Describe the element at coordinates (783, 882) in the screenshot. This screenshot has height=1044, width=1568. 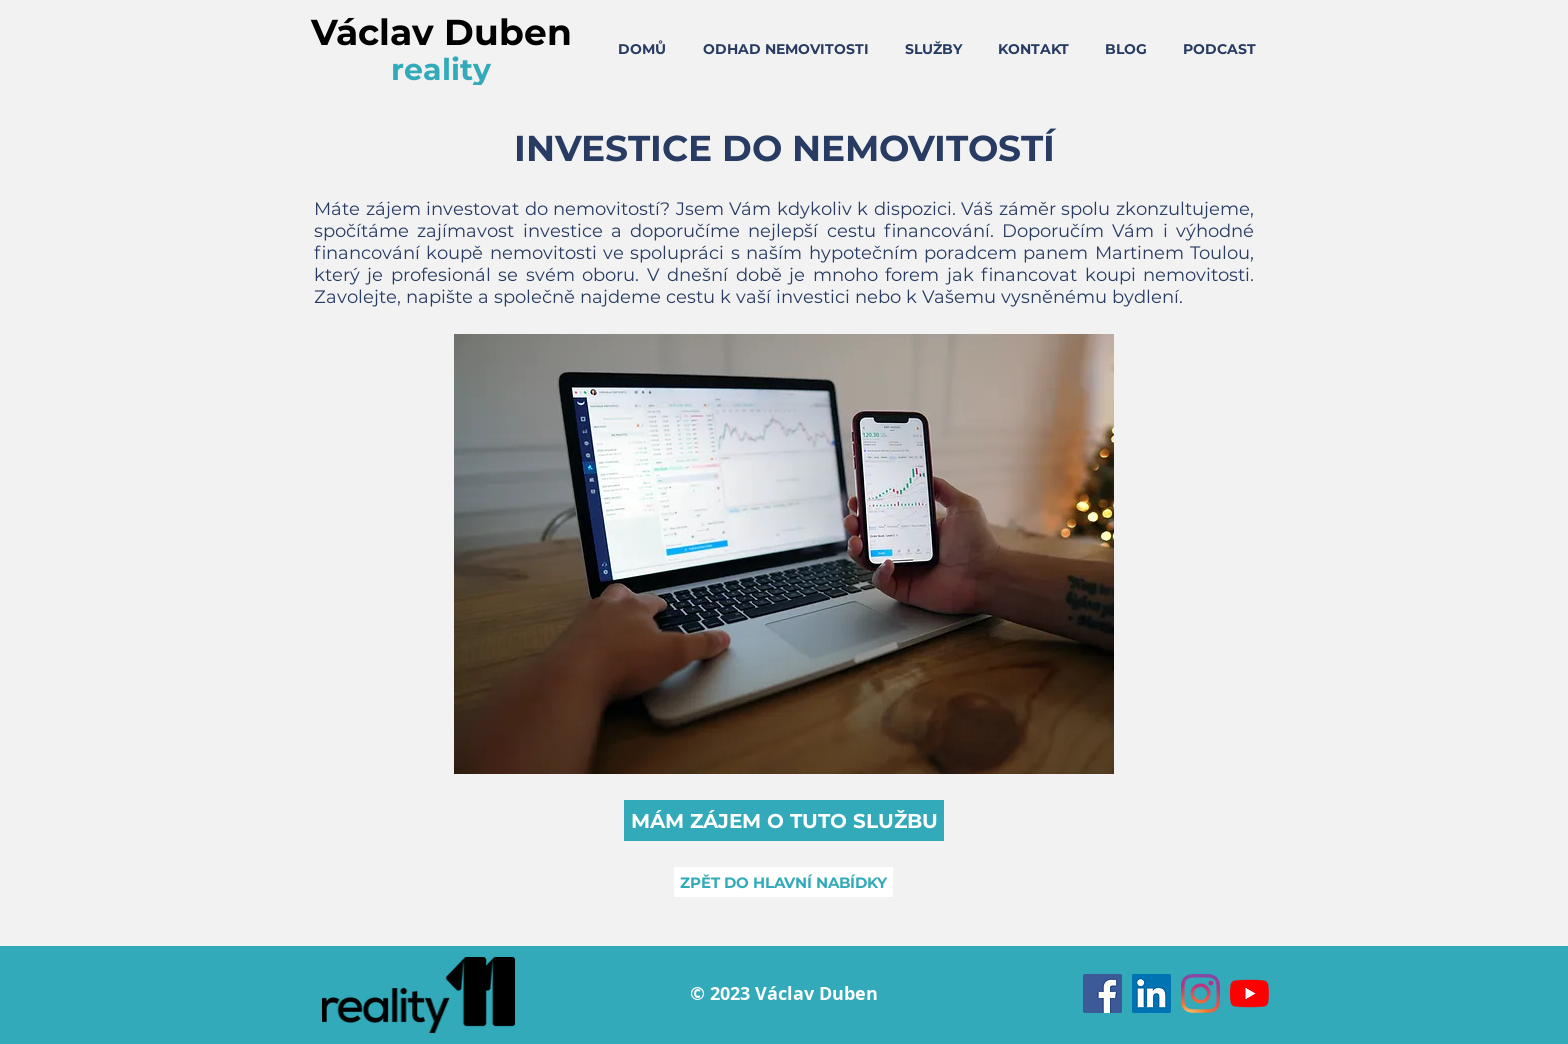
I see `[ZPĚT DO HLAVNÍ NABÍDKY]` at that location.